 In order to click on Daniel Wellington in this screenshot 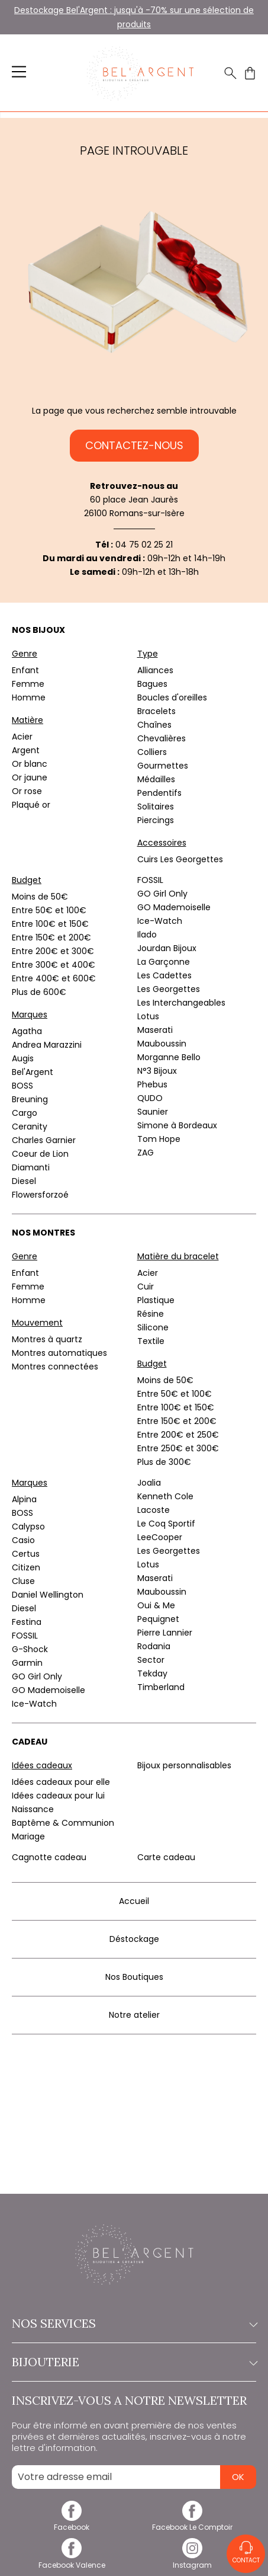, I will do `click(47, 1595)`.